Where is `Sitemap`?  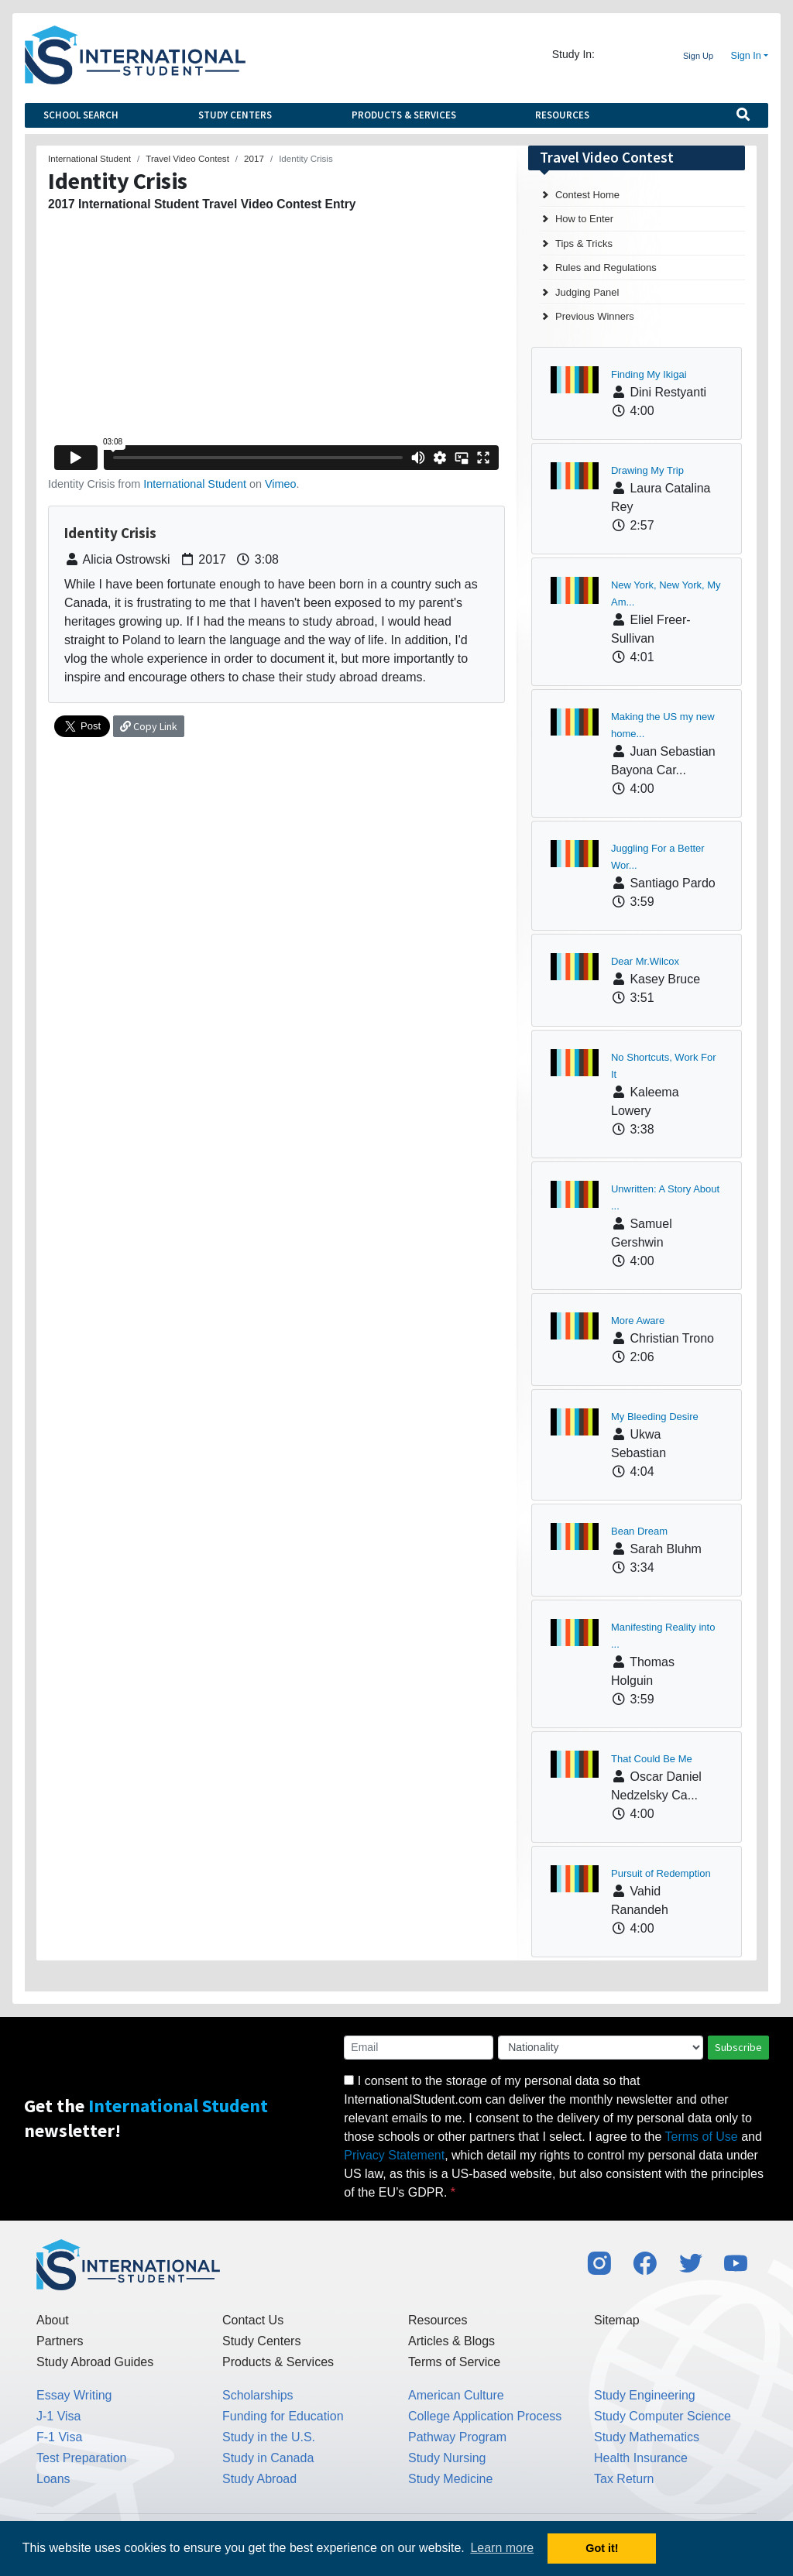 Sitemap is located at coordinates (617, 2320).